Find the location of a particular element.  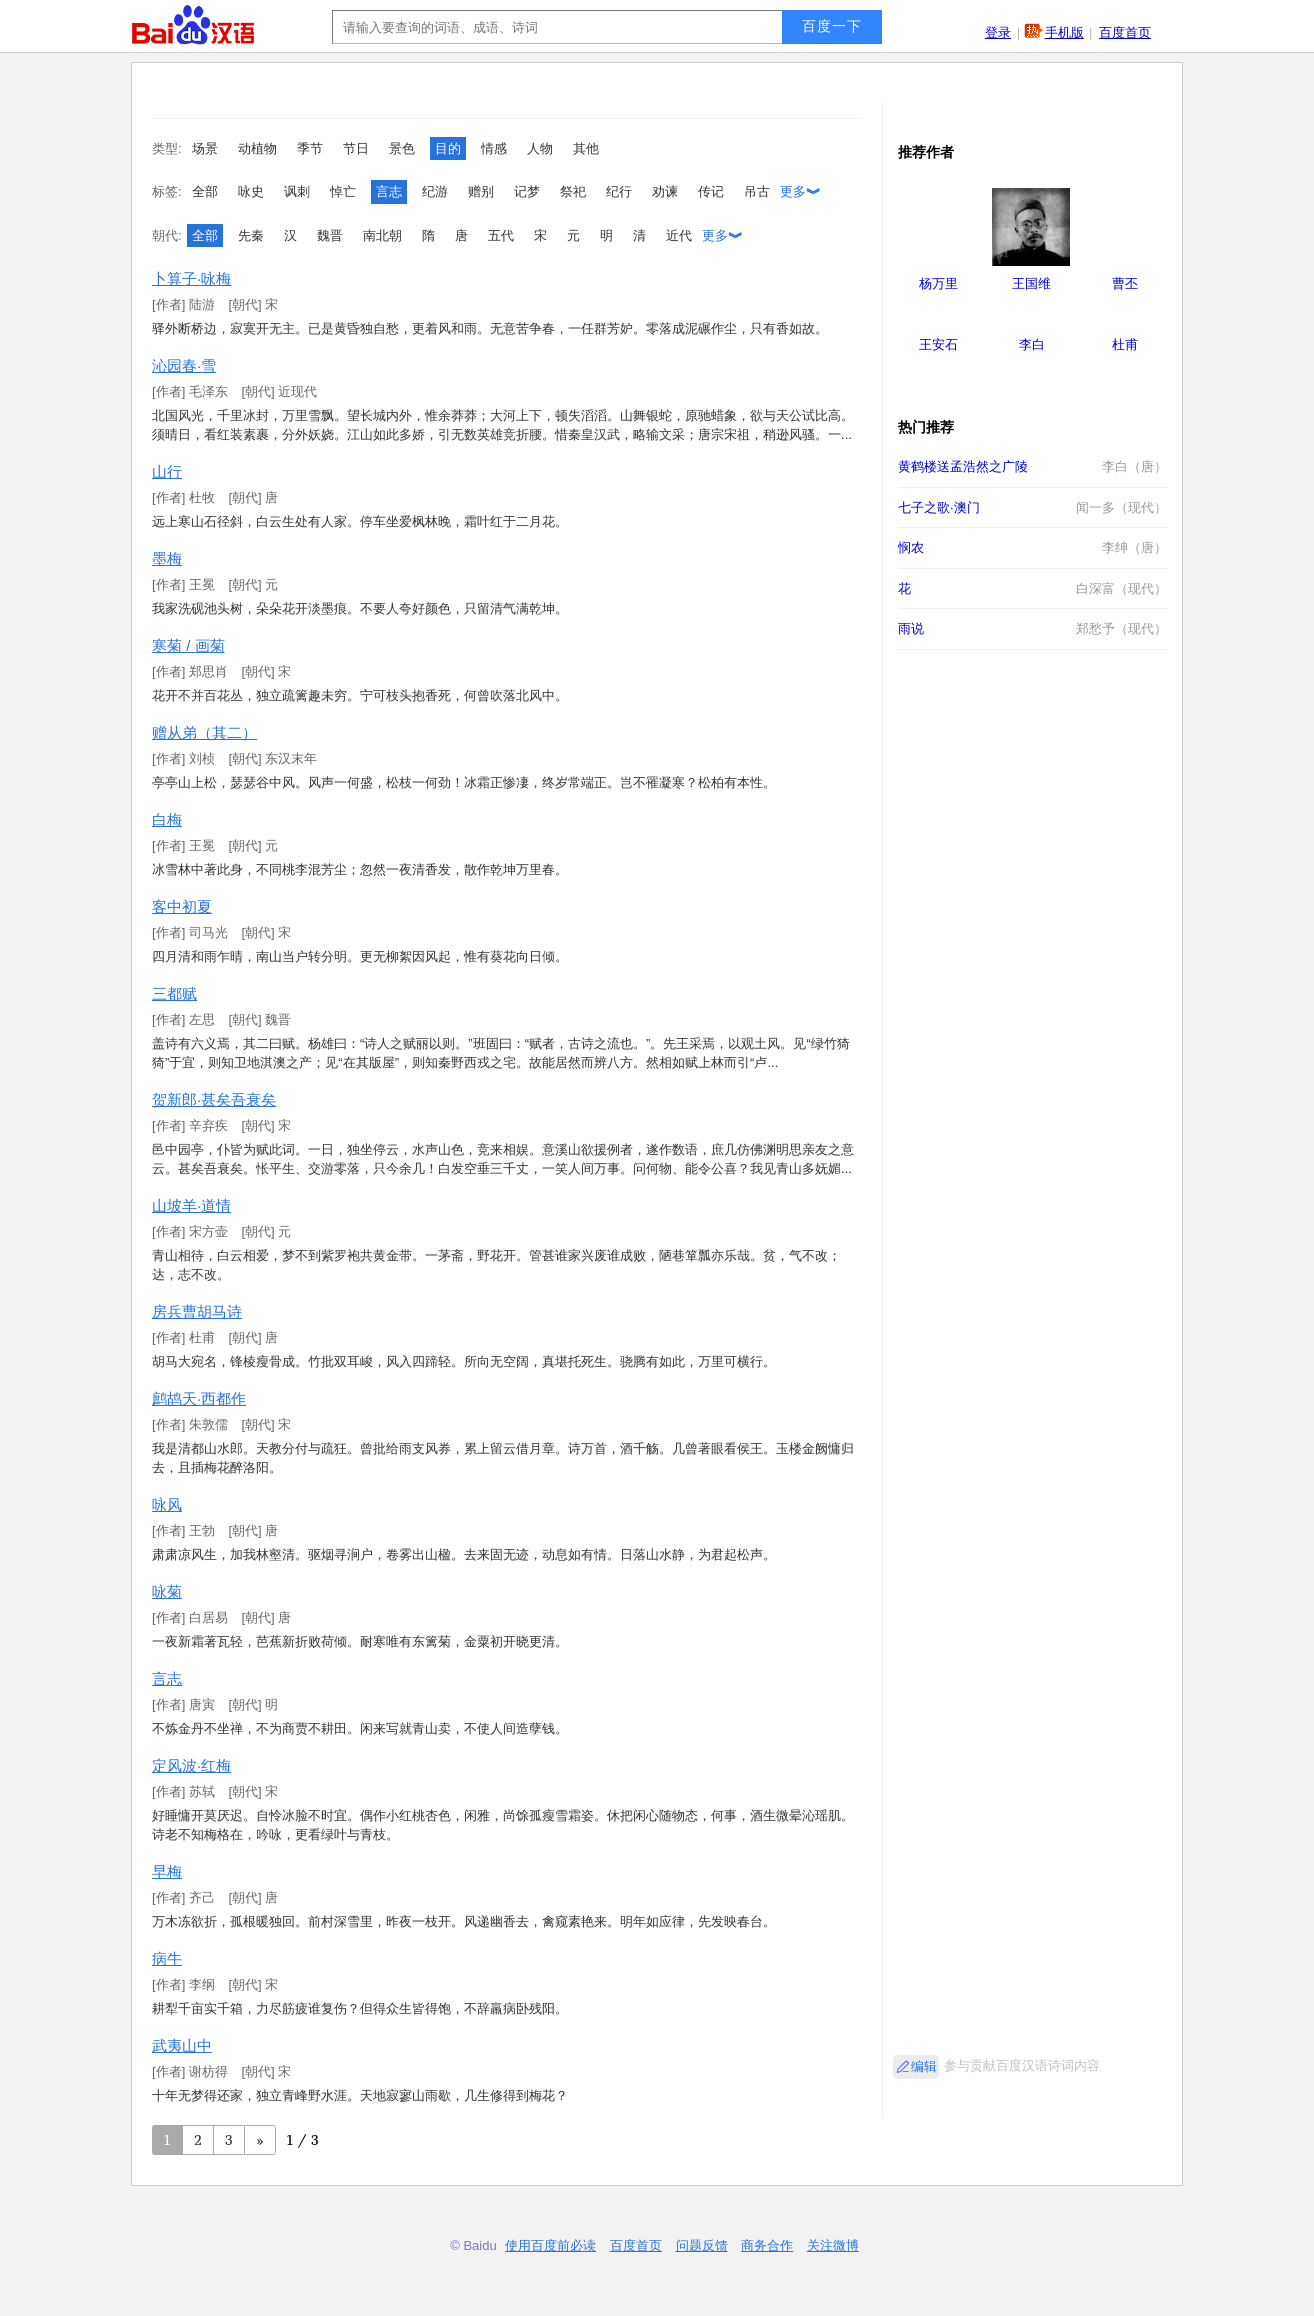

登录 is located at coordinates (998, 32).